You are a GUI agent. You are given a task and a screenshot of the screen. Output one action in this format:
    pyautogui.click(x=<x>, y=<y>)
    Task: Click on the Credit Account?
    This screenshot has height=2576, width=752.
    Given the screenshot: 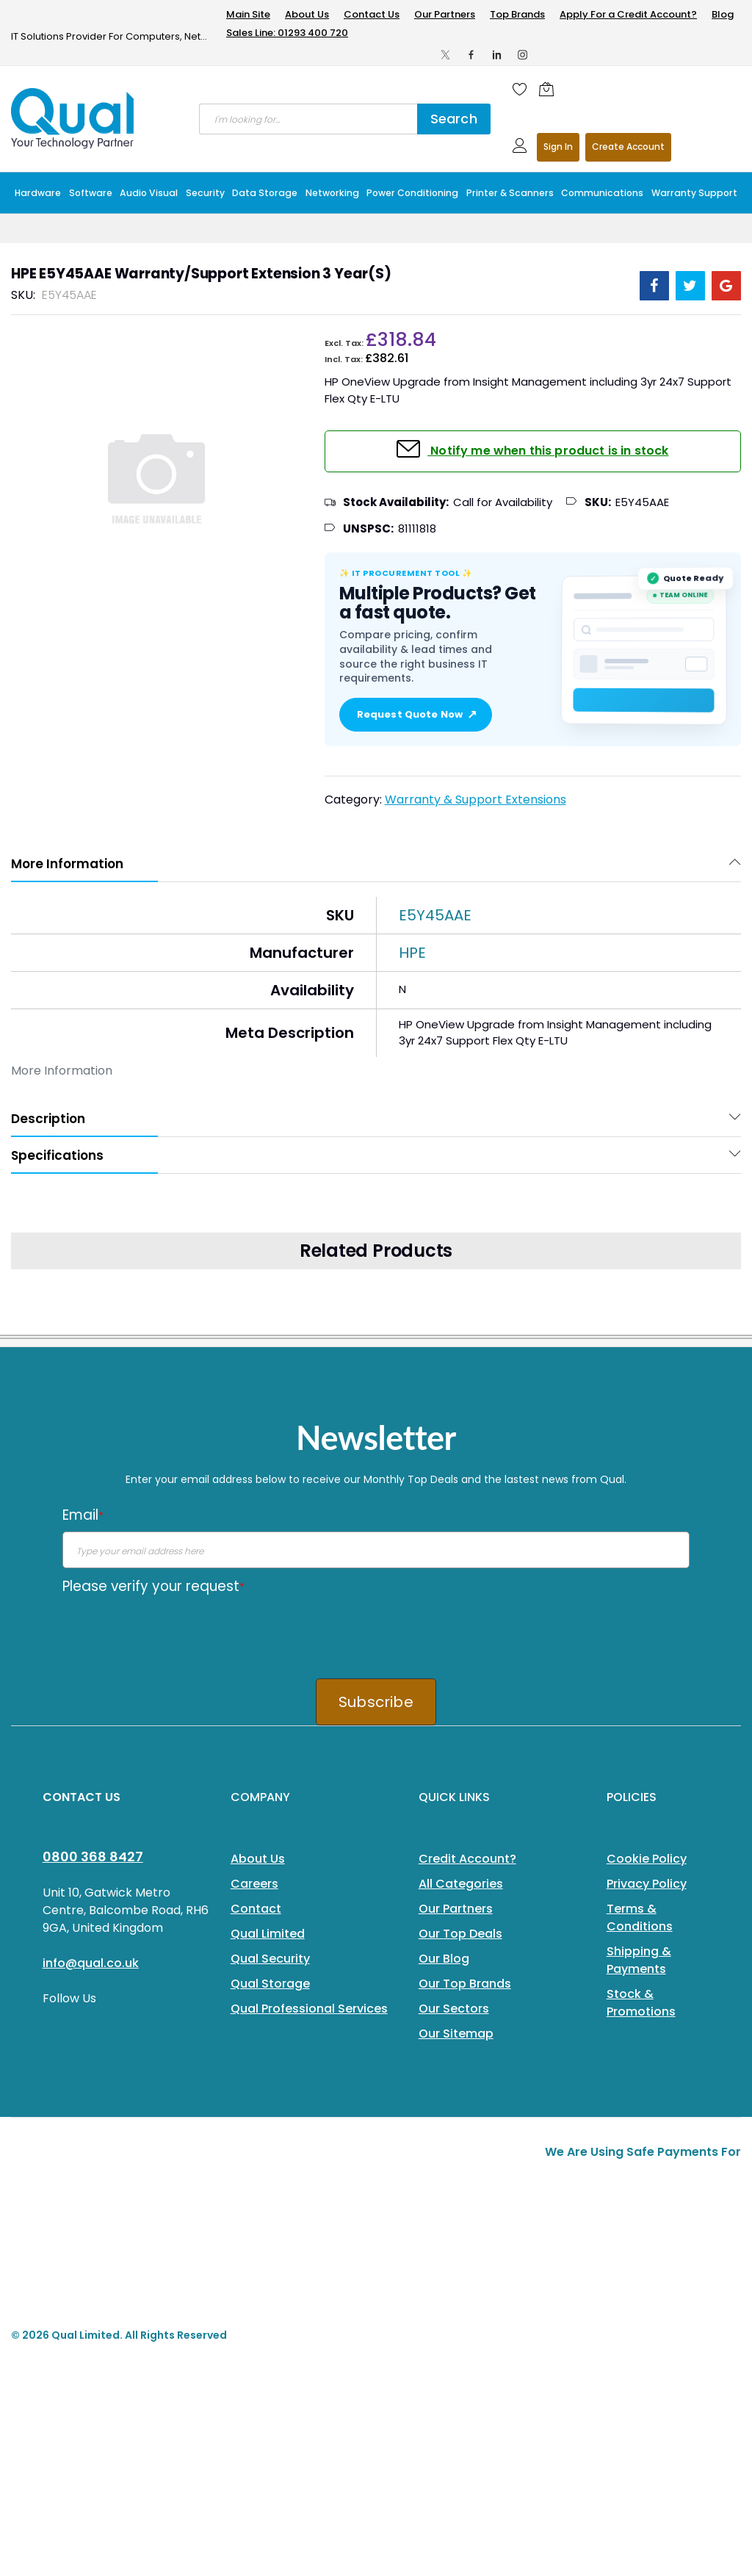 What is the action you would take?
    pyautogui.click(x=467, y=1858)
    